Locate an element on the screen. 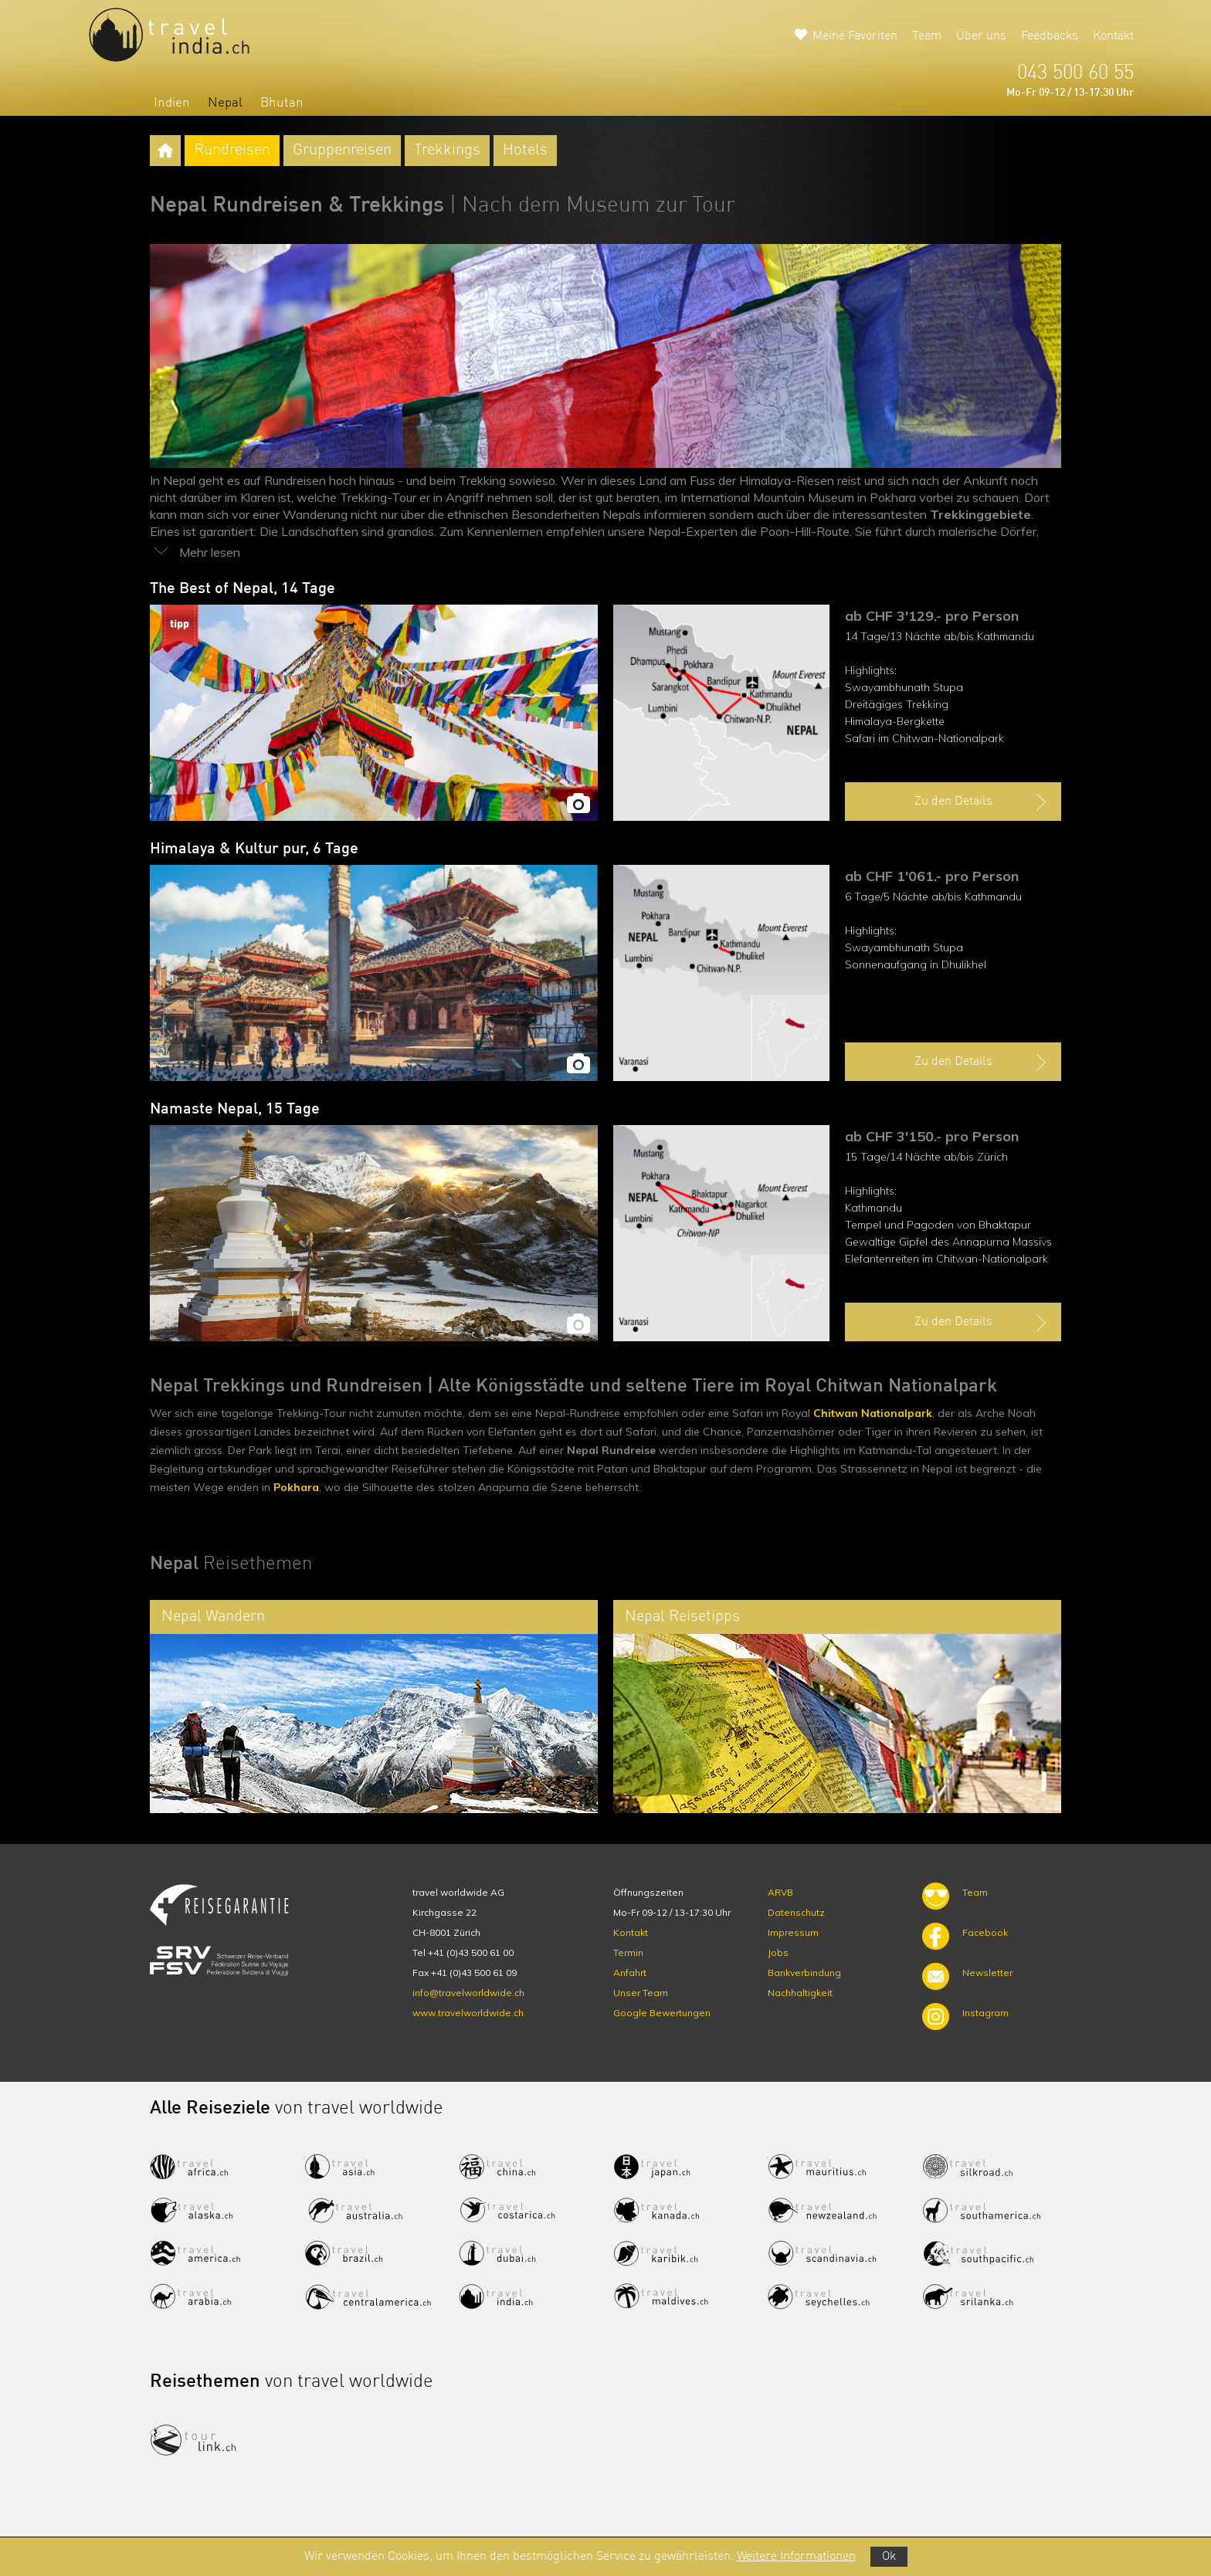  Google Bewertungen is located at coordinates (662, 2012).